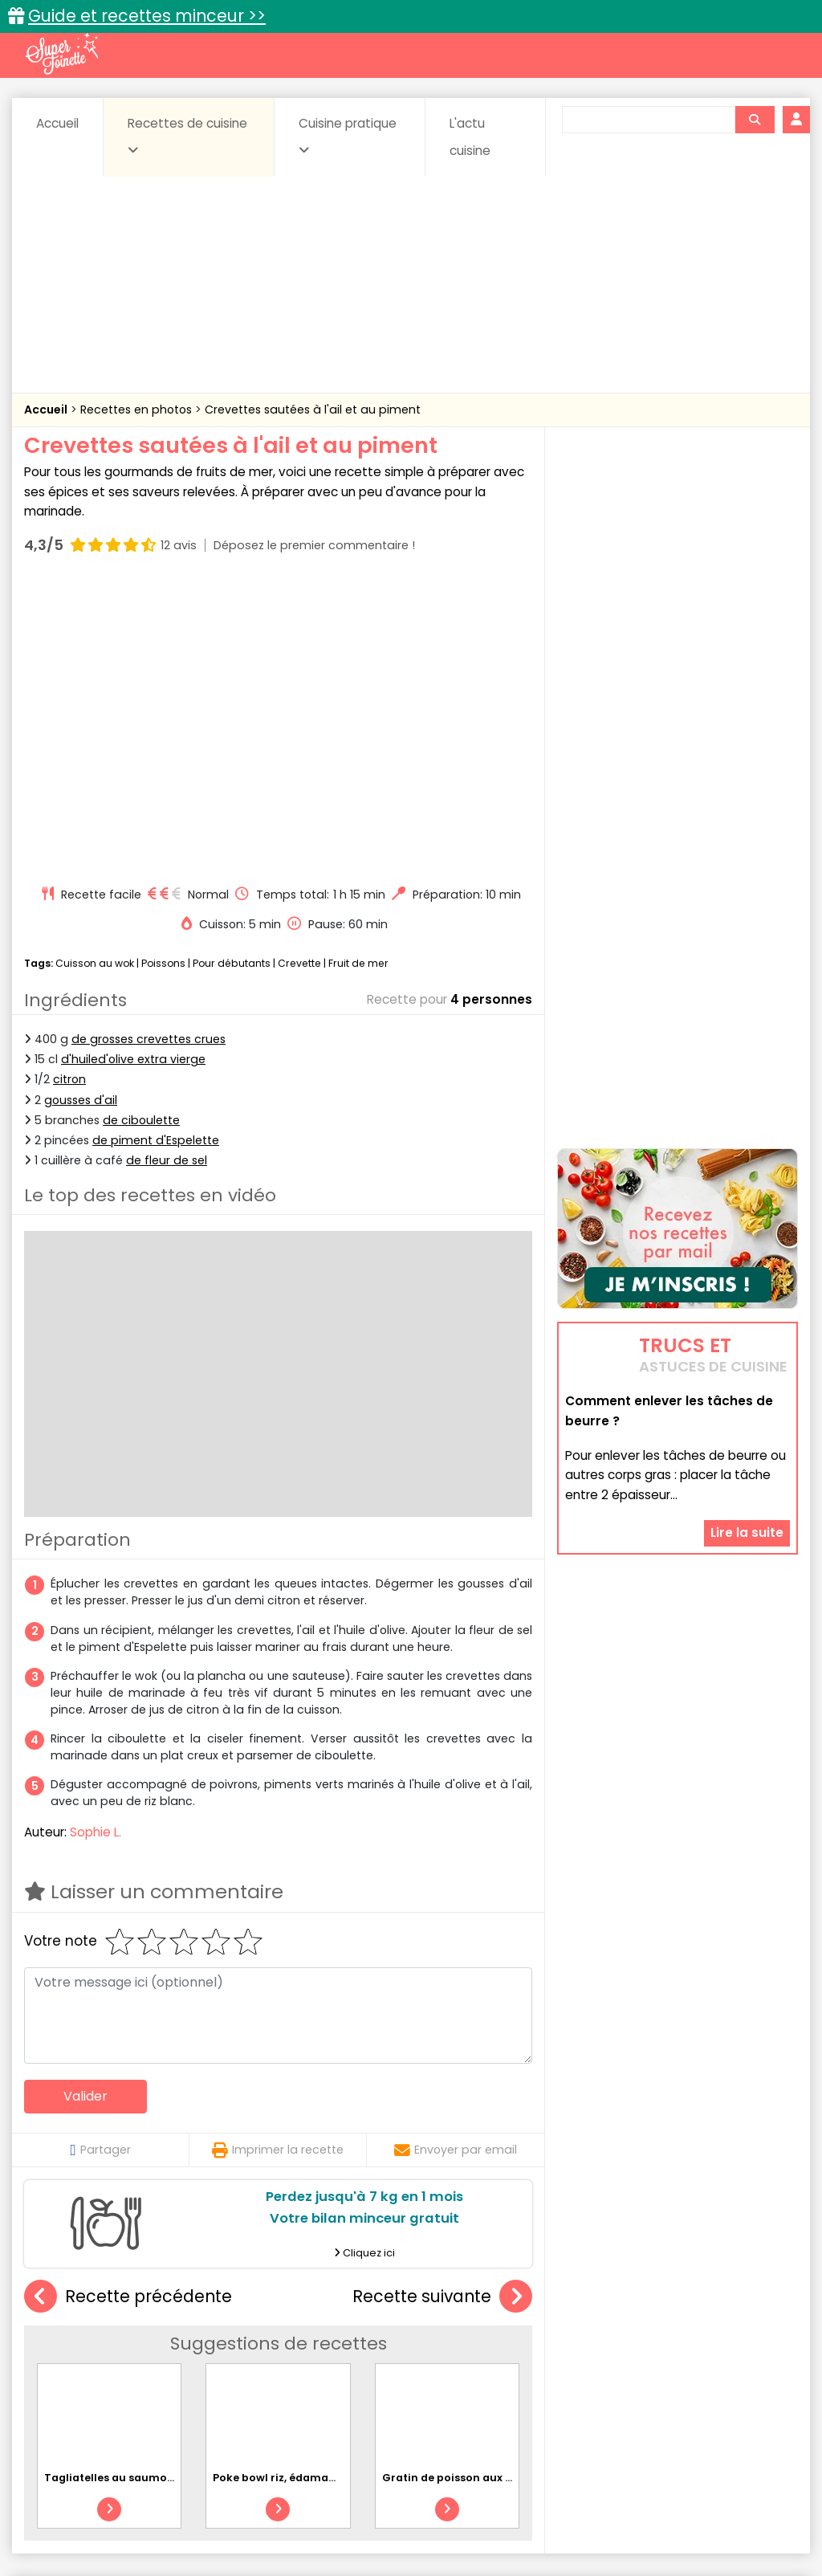 The height and width of the screenshot is (2576, 822). I want to click on L'actu cuisine, so click(470, 137).